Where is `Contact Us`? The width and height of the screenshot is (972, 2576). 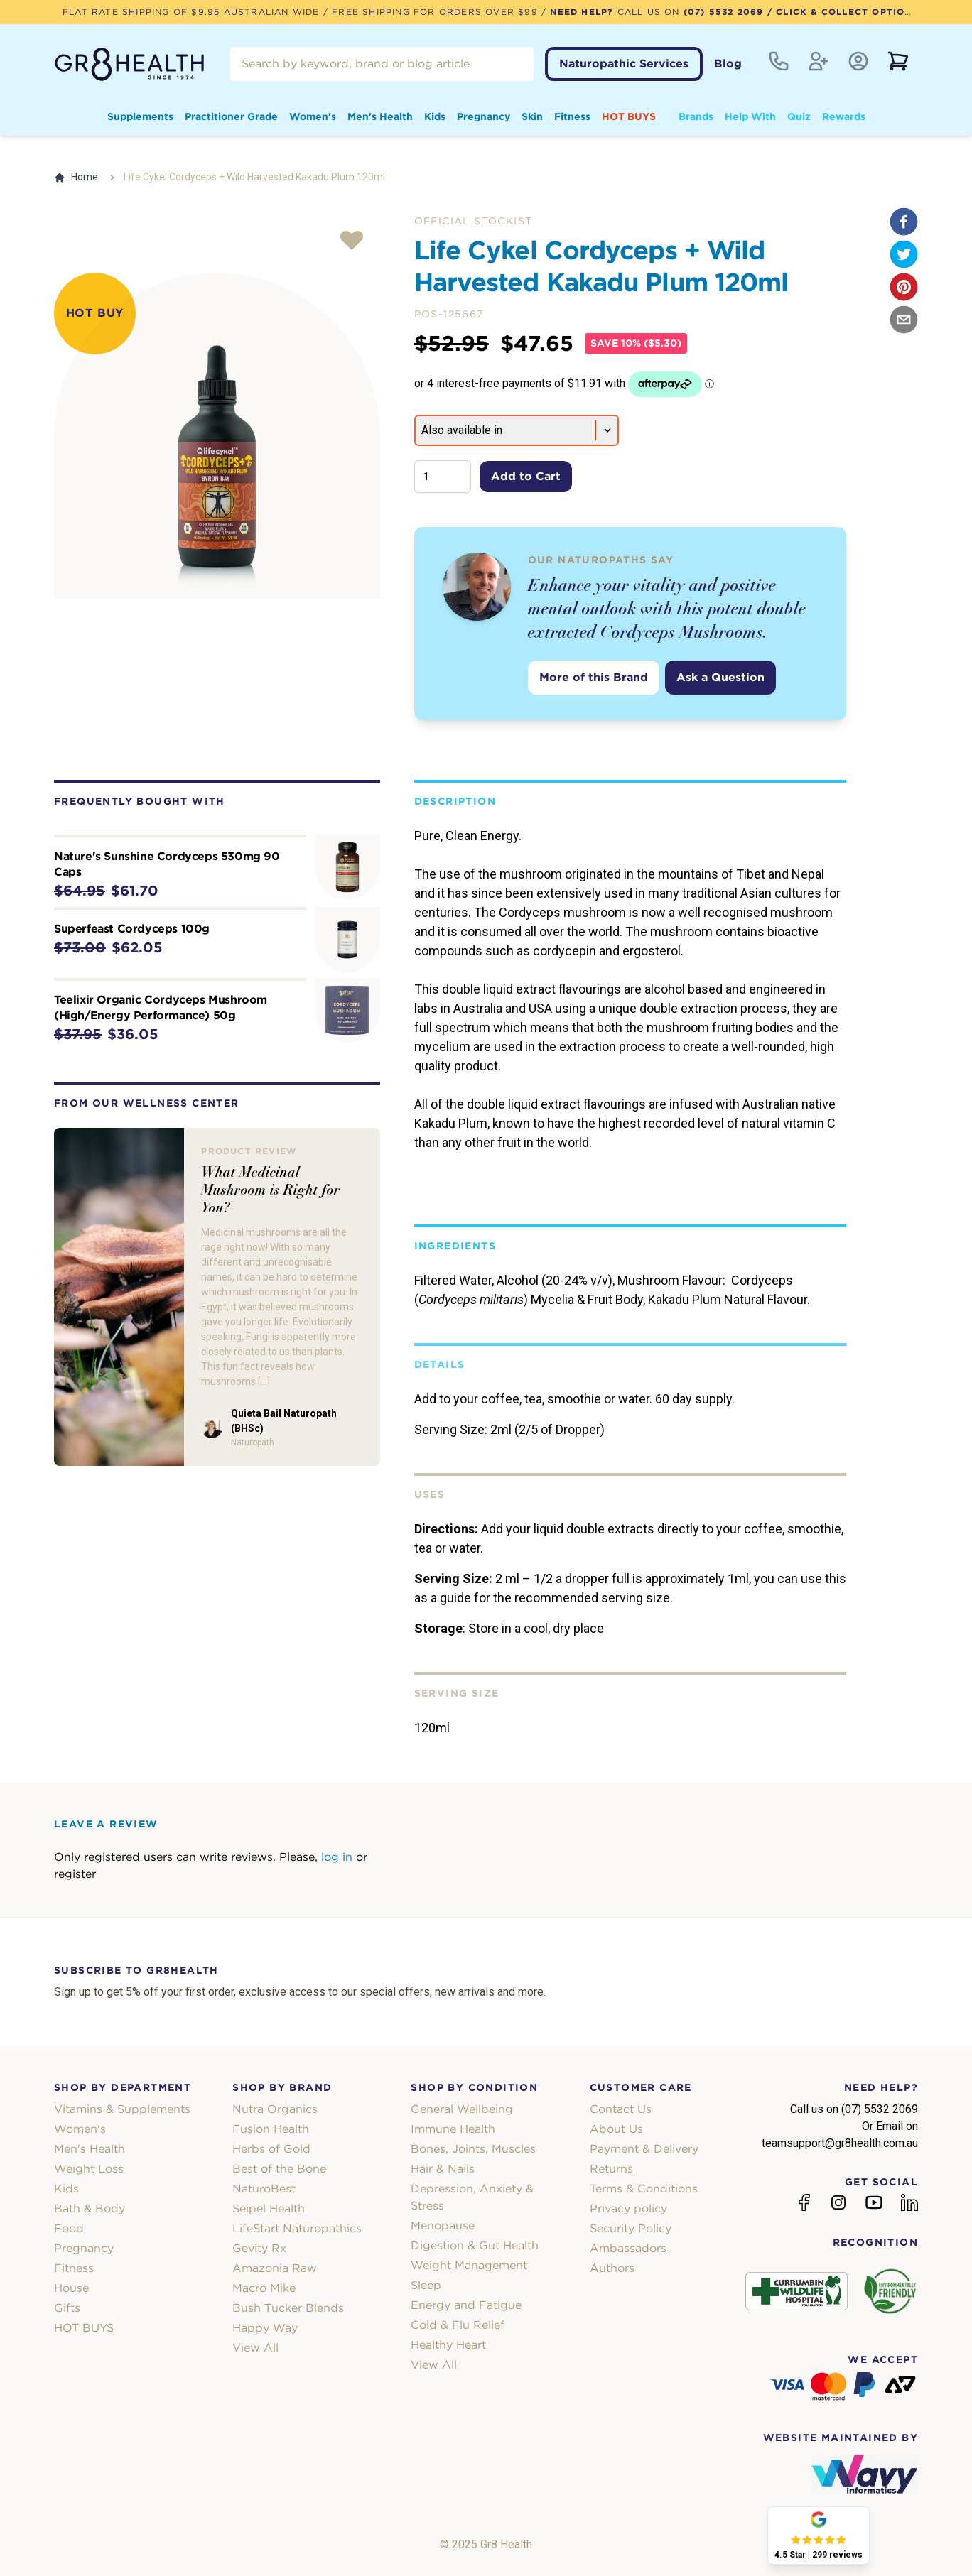 Contact Us is located at coordinates (621, 2109).